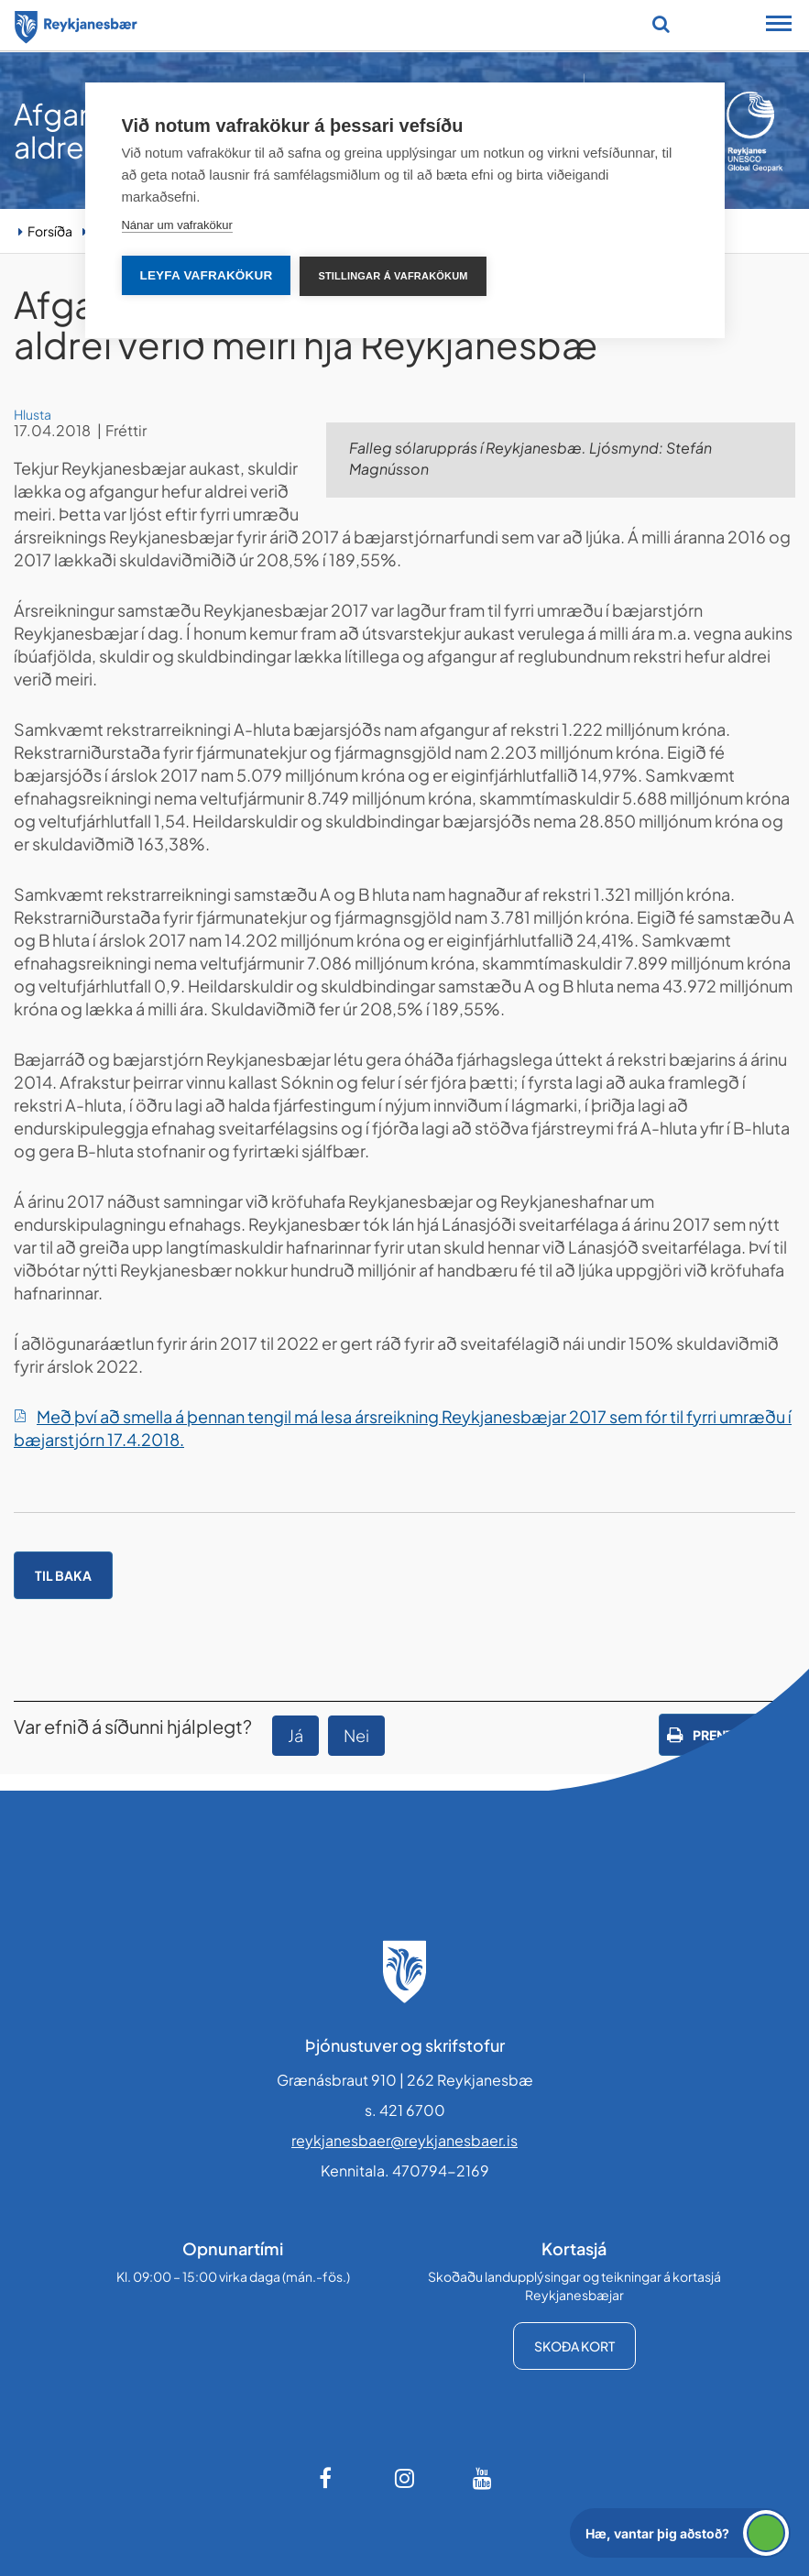  I want to click on Forsíða, so click(49, 231).